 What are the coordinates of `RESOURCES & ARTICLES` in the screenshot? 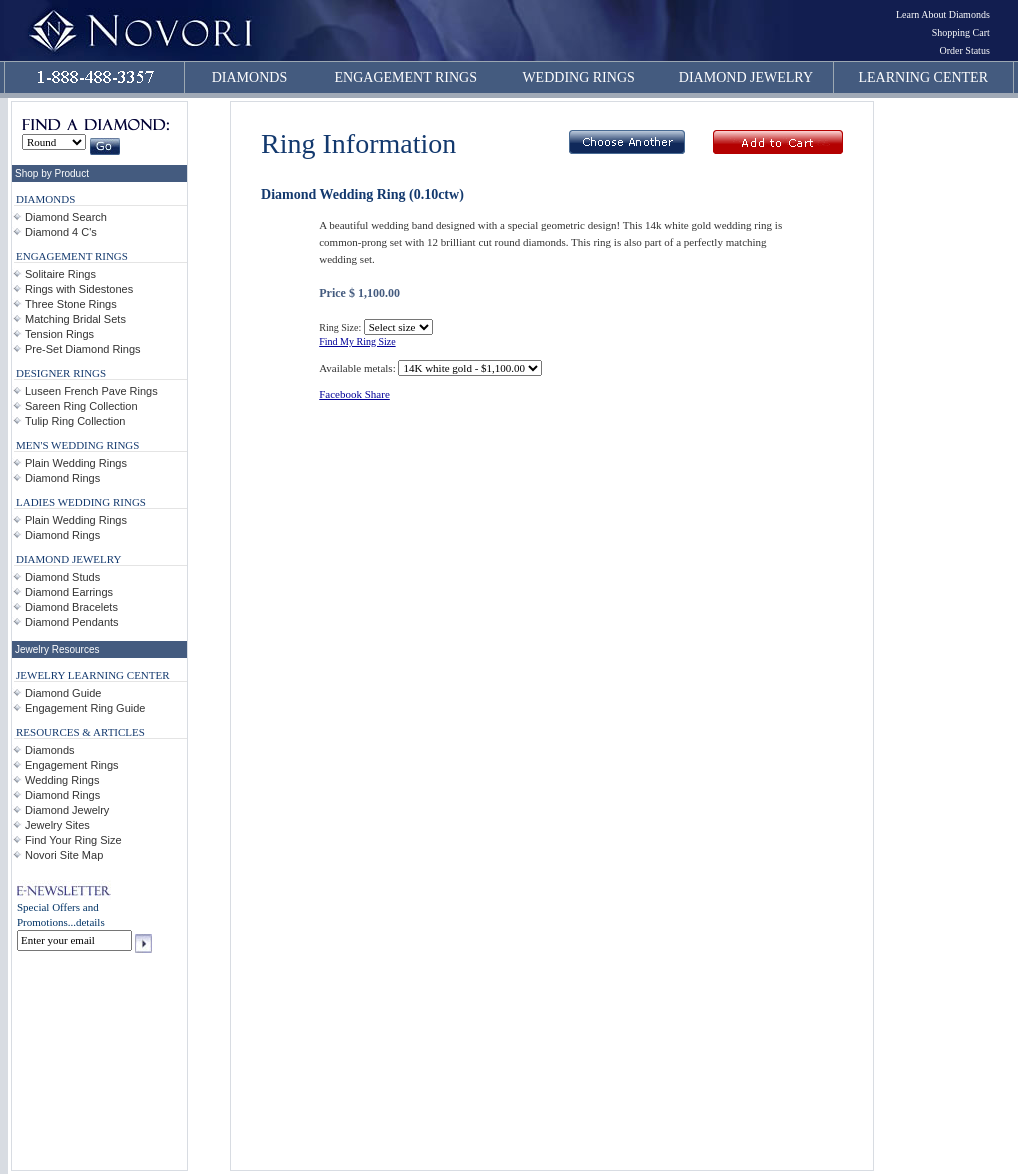 It's located at (80, 732).